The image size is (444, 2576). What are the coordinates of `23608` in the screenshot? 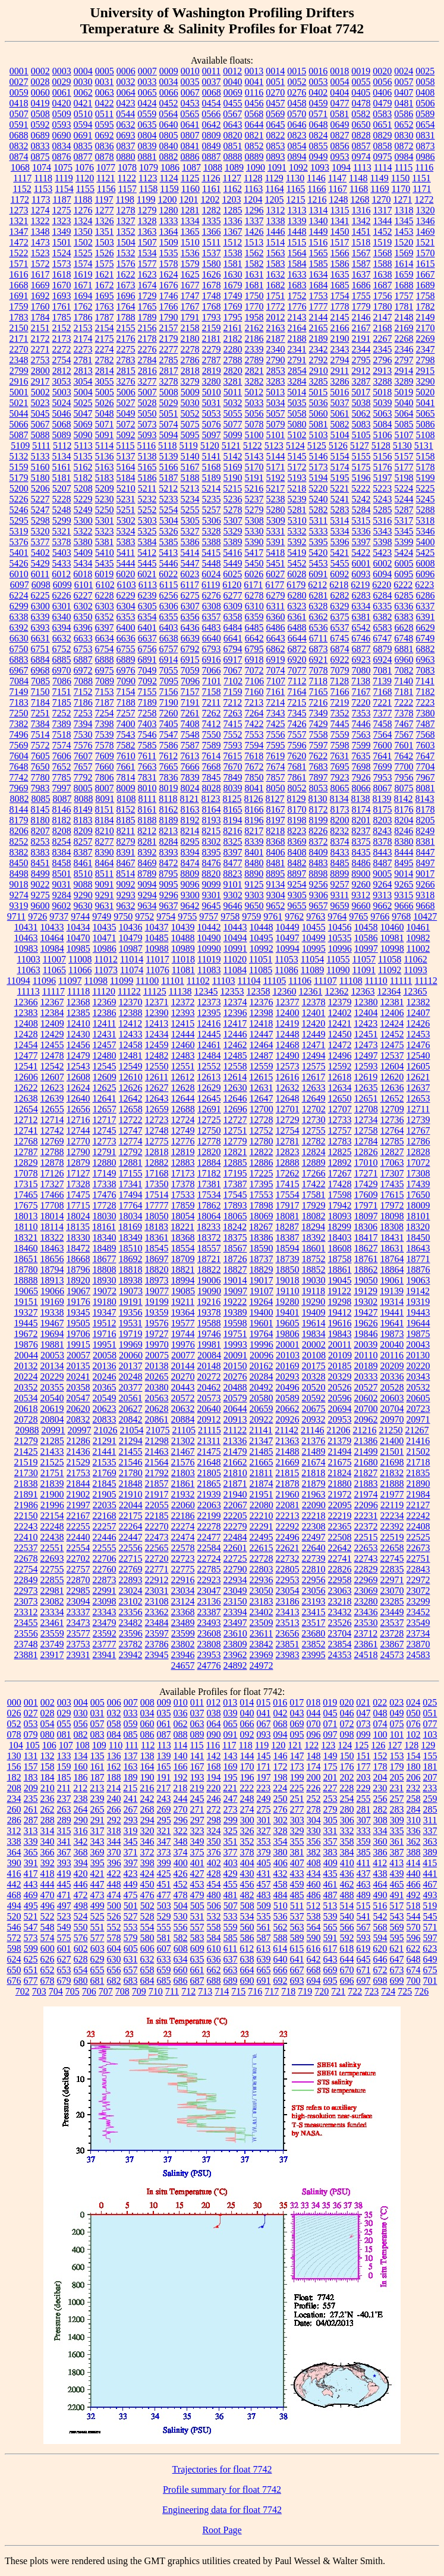 It's located at (209, 1633).